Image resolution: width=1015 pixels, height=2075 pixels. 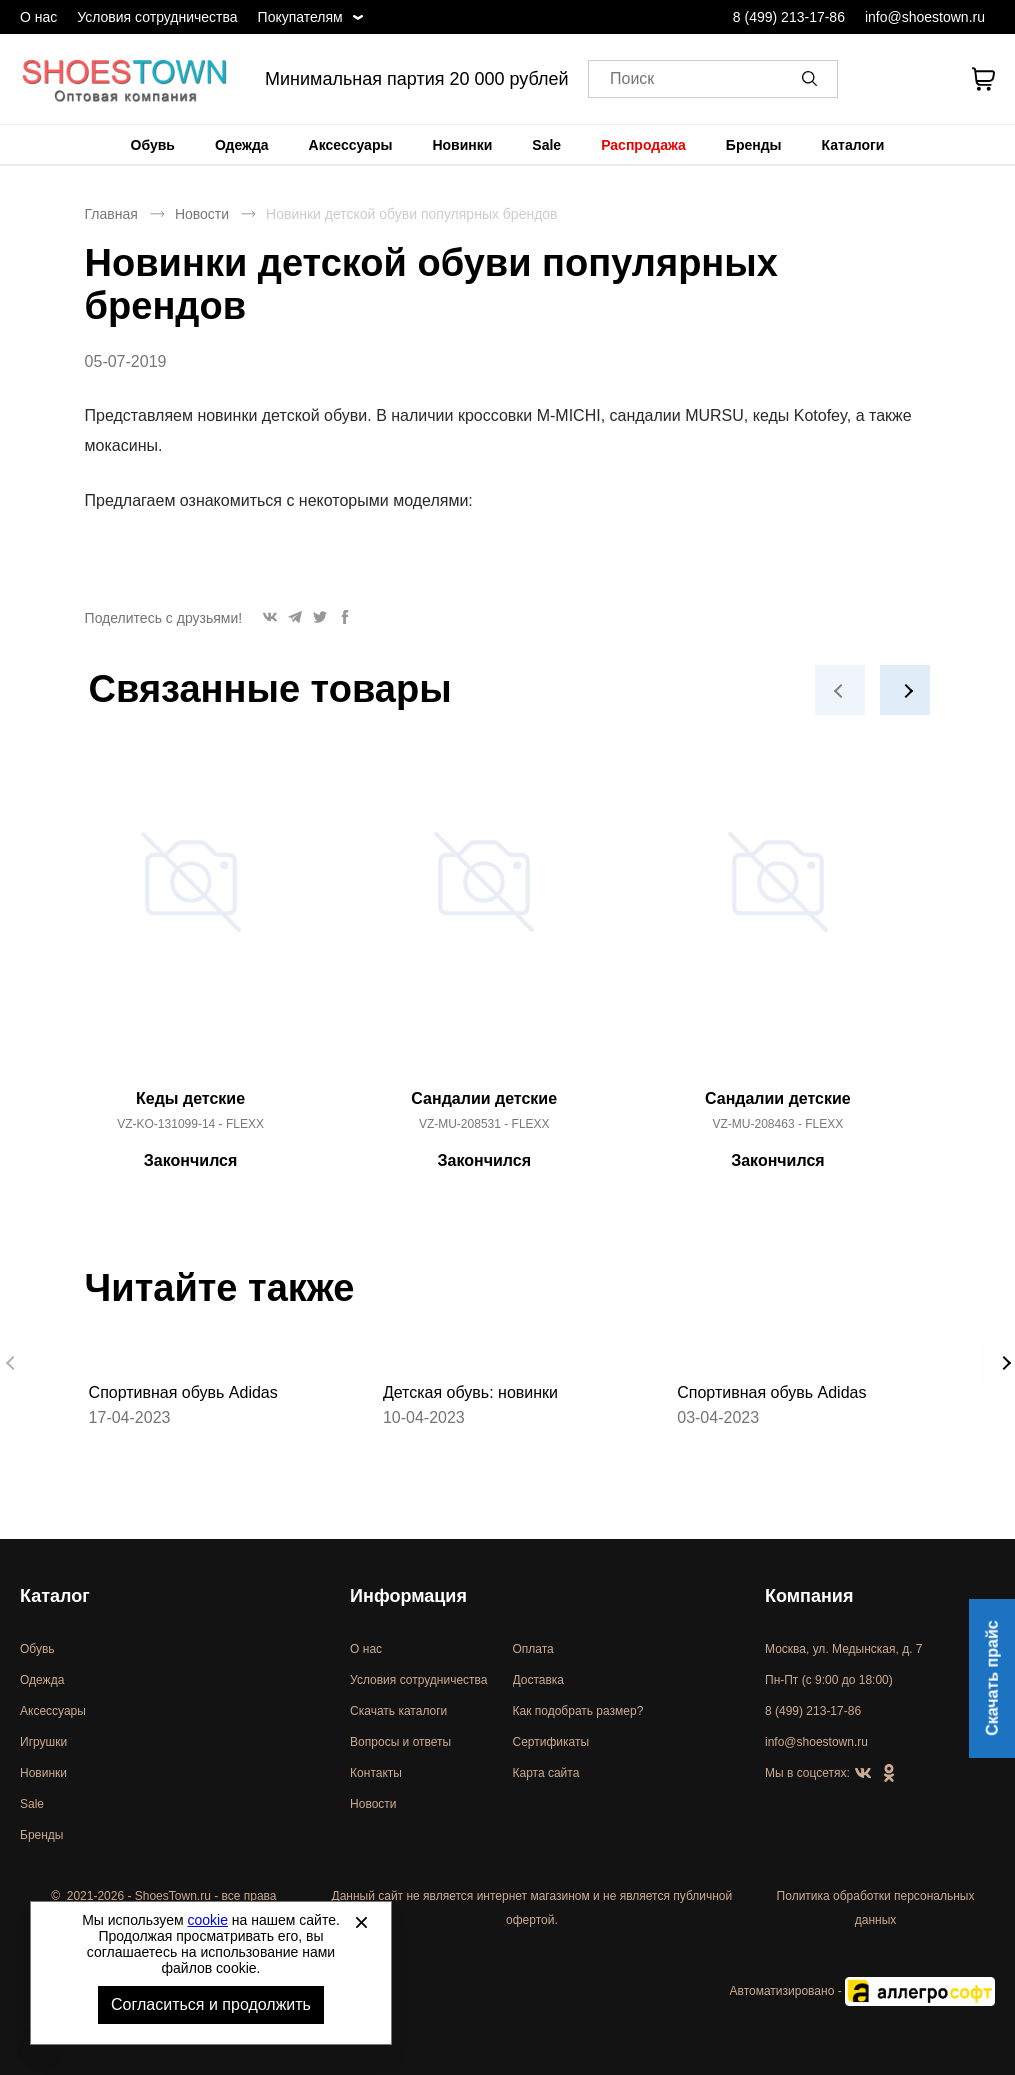 I want to click on Новинки, so click(x=462, y=145).